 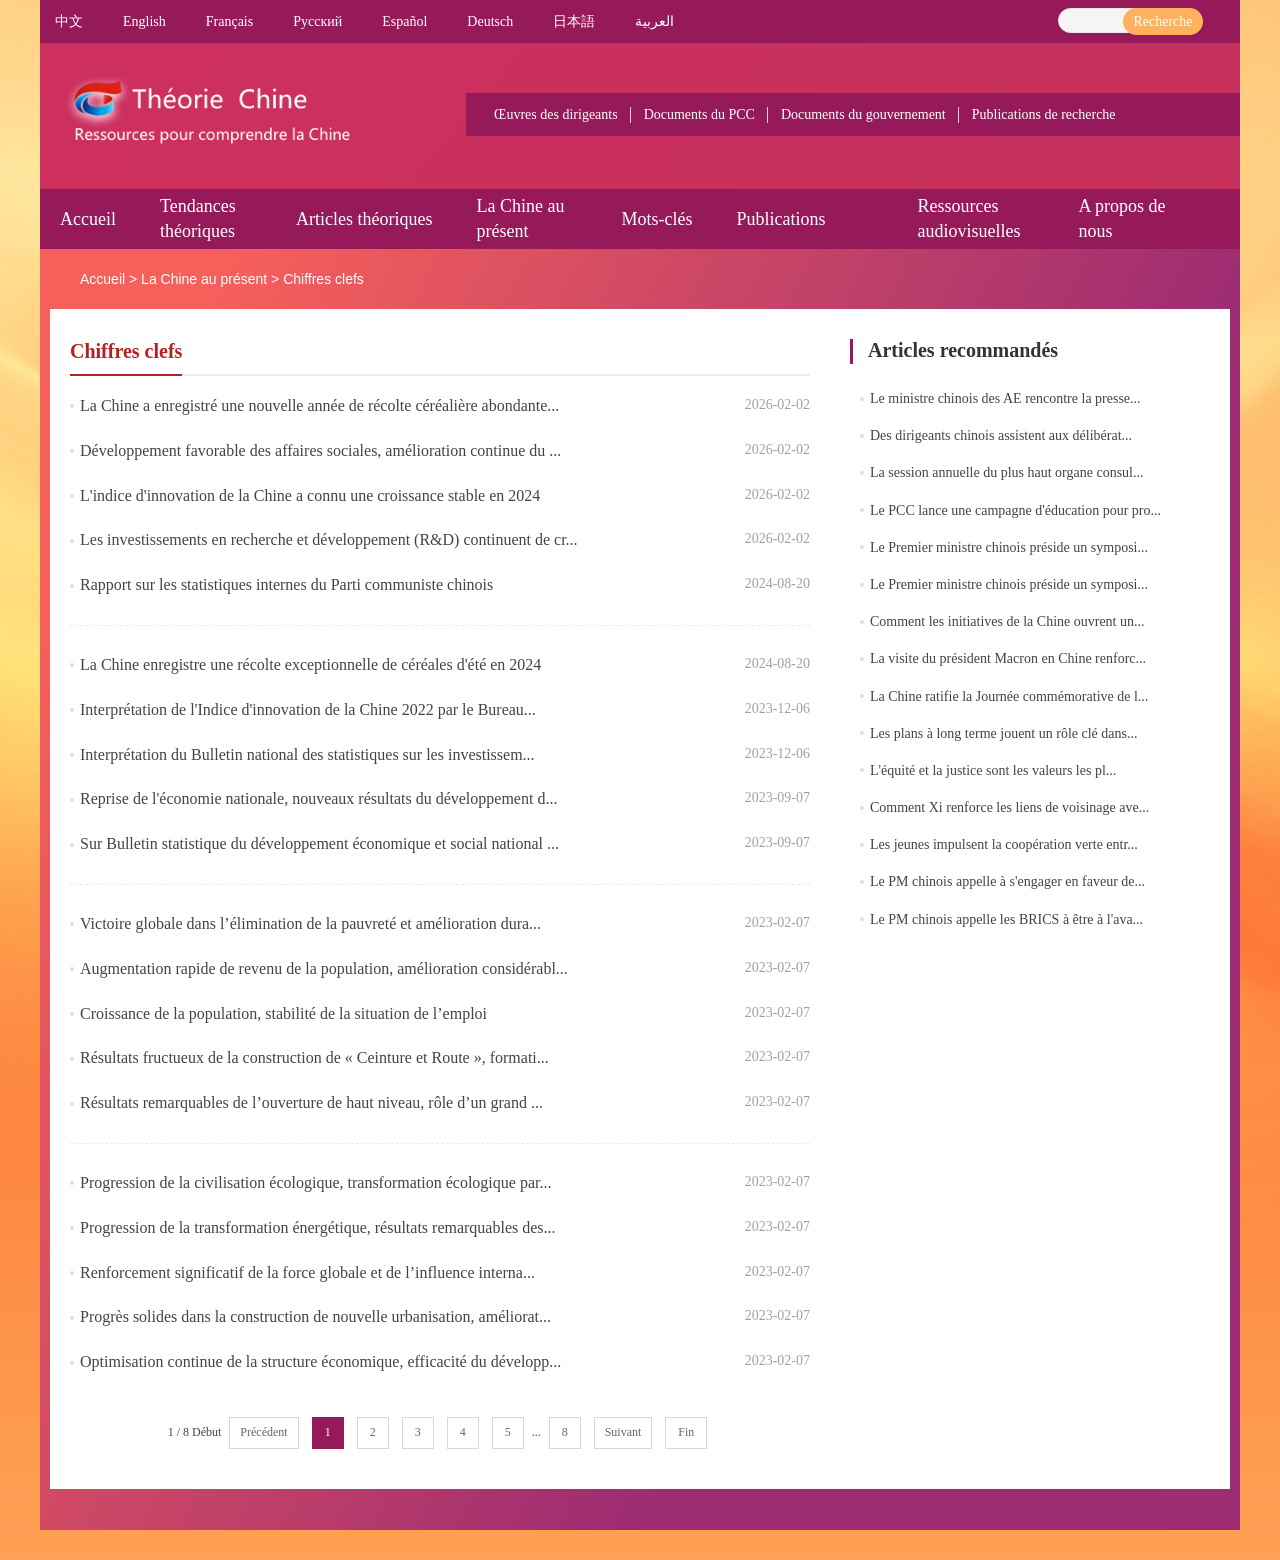 What do you see at coordinates (229, 21) in the screenshot?
I see `Français` at bounding box center [229, 21].